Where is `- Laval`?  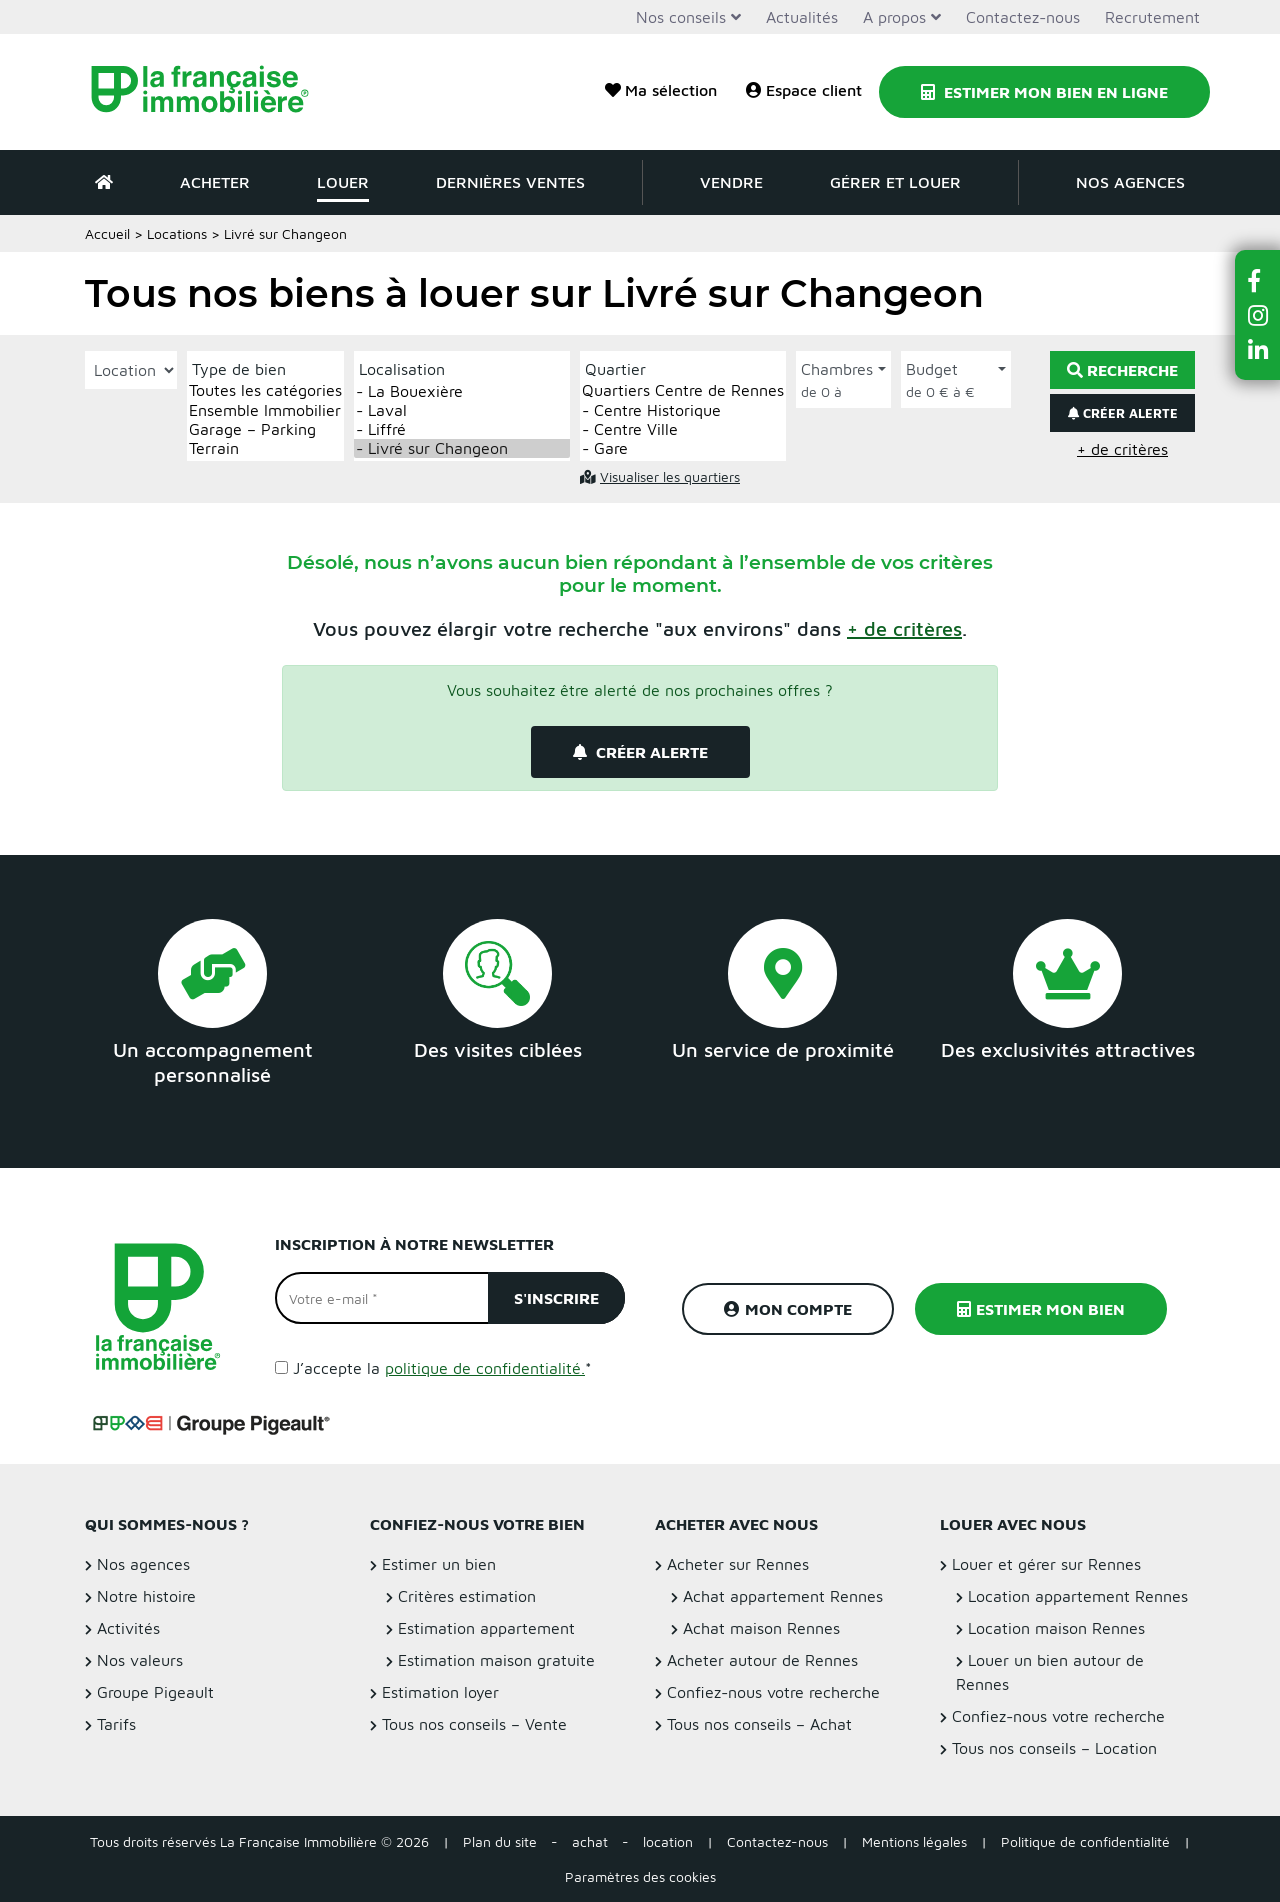 - Laval is located at coordinates (462, 410).